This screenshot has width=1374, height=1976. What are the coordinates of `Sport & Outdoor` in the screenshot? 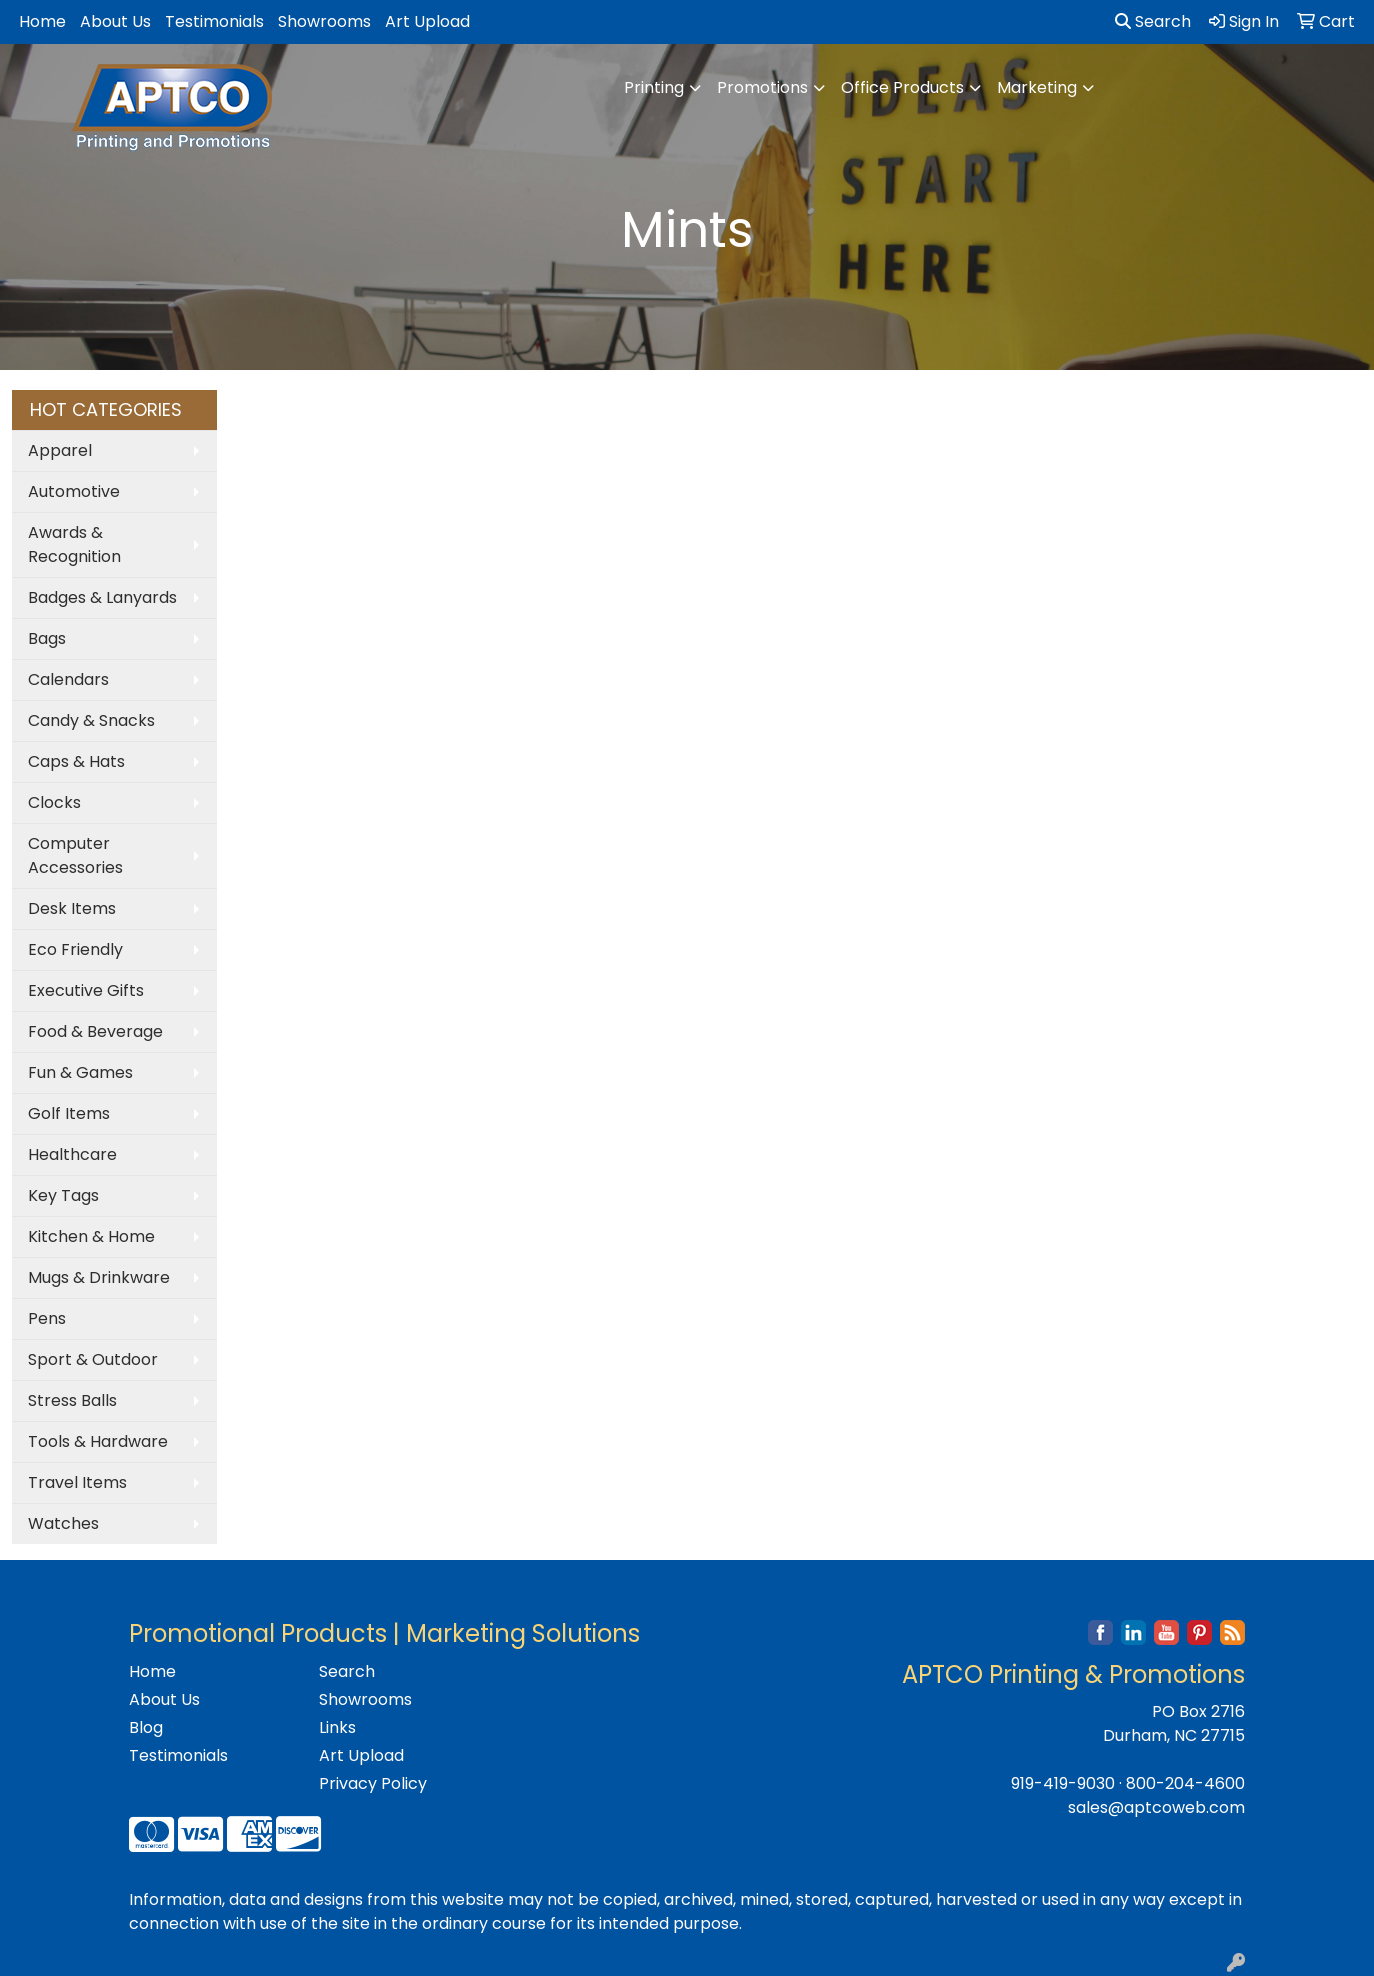 It's located at (93, 1359).